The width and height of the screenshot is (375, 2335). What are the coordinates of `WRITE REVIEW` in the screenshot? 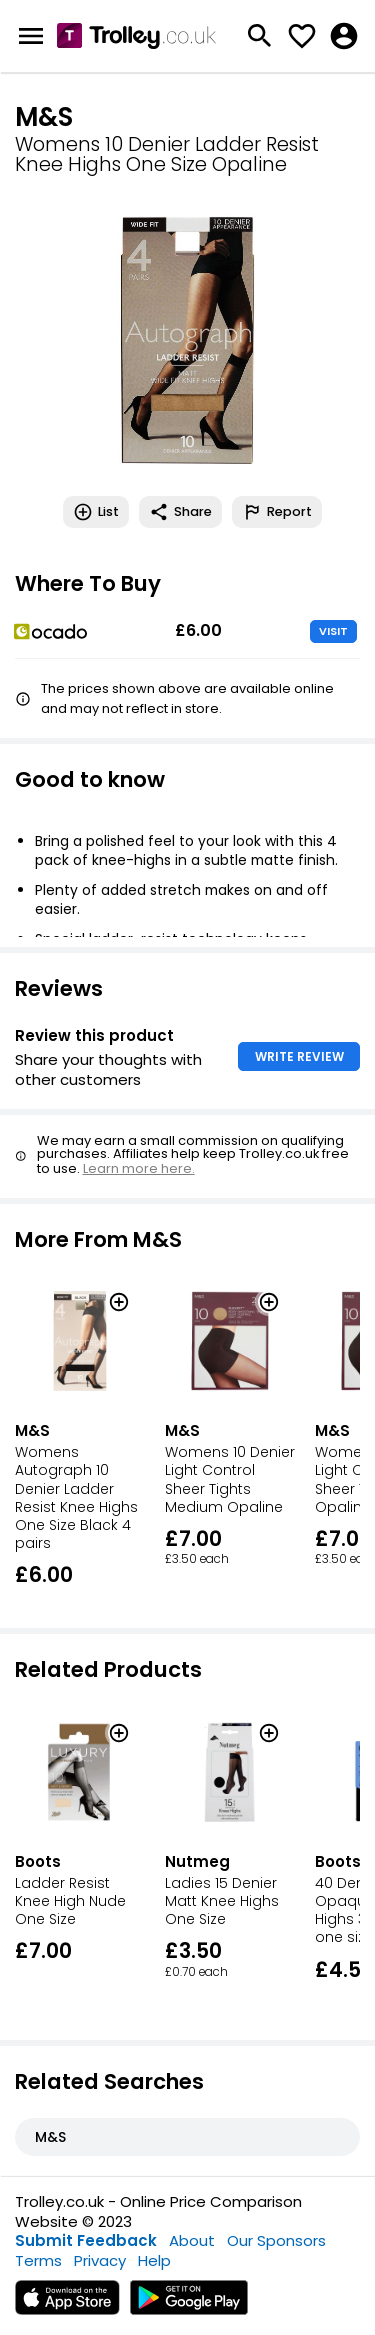 It's located at (299, 1056).